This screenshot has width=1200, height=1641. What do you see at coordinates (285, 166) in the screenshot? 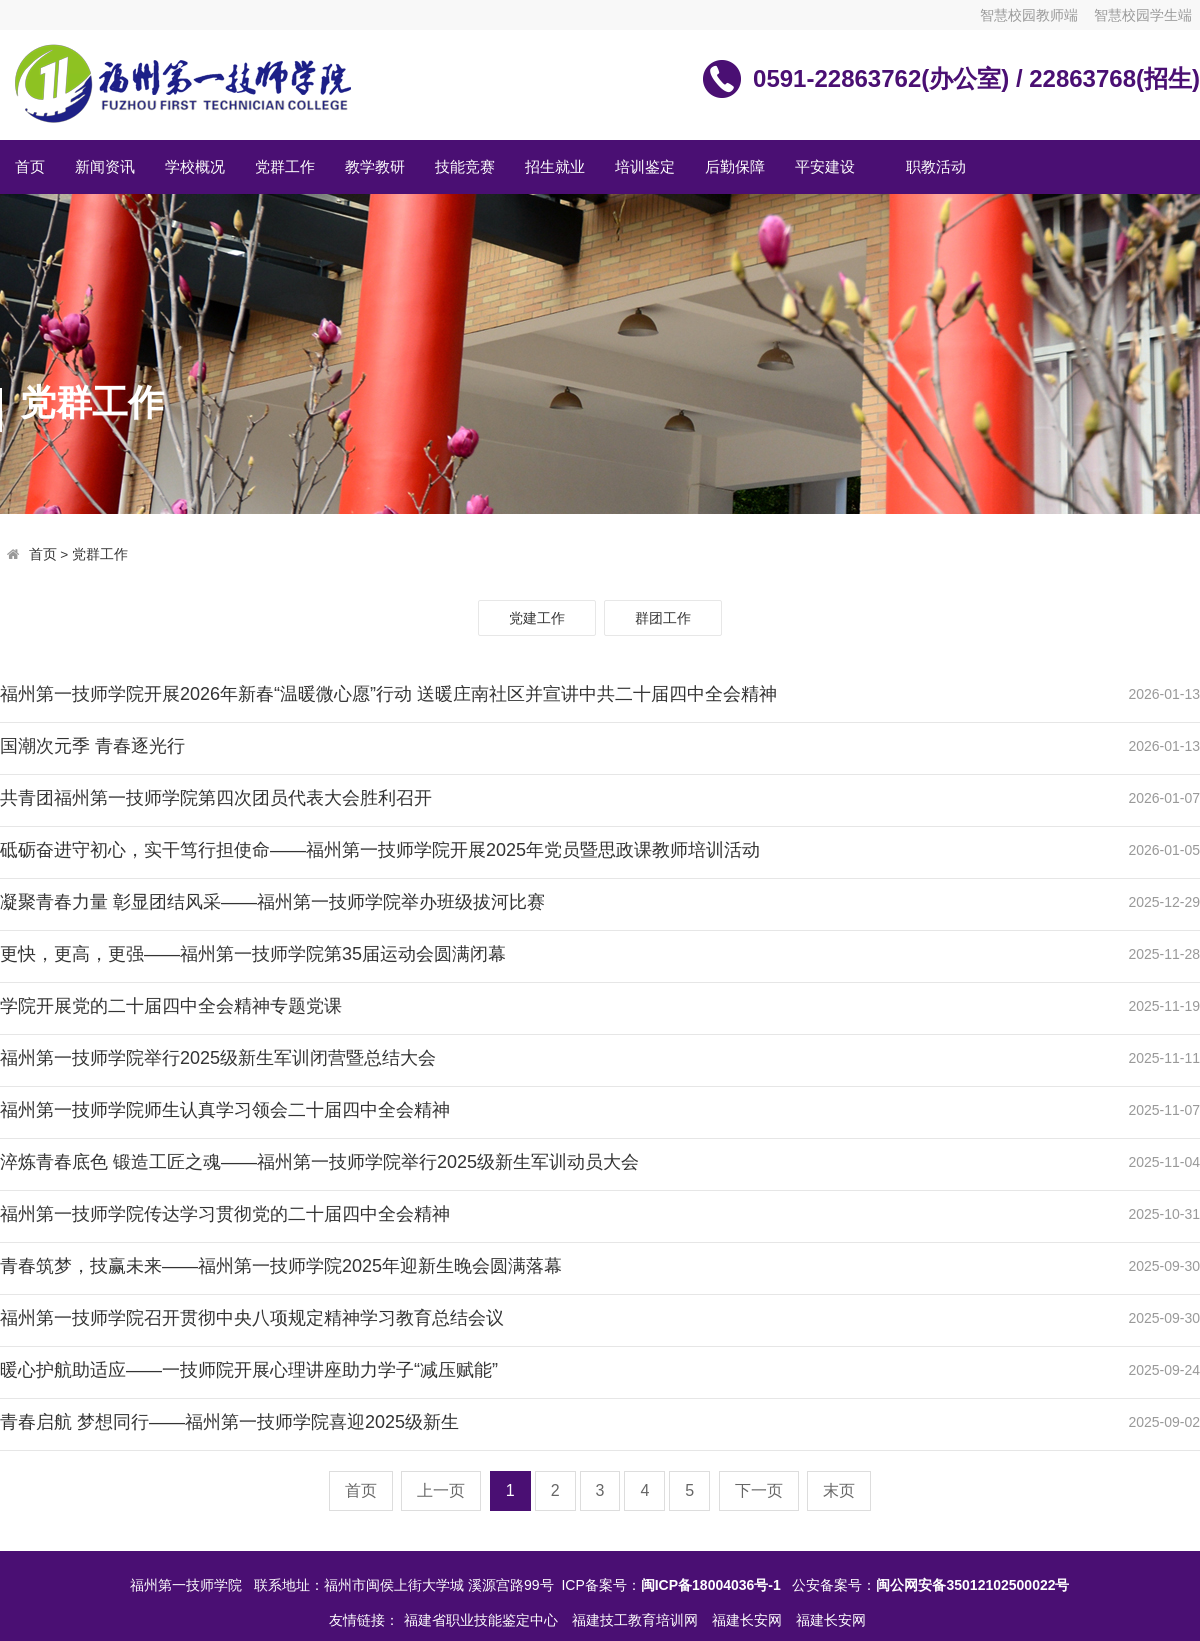
I see `党群工作` at bounding box center [285, 166].